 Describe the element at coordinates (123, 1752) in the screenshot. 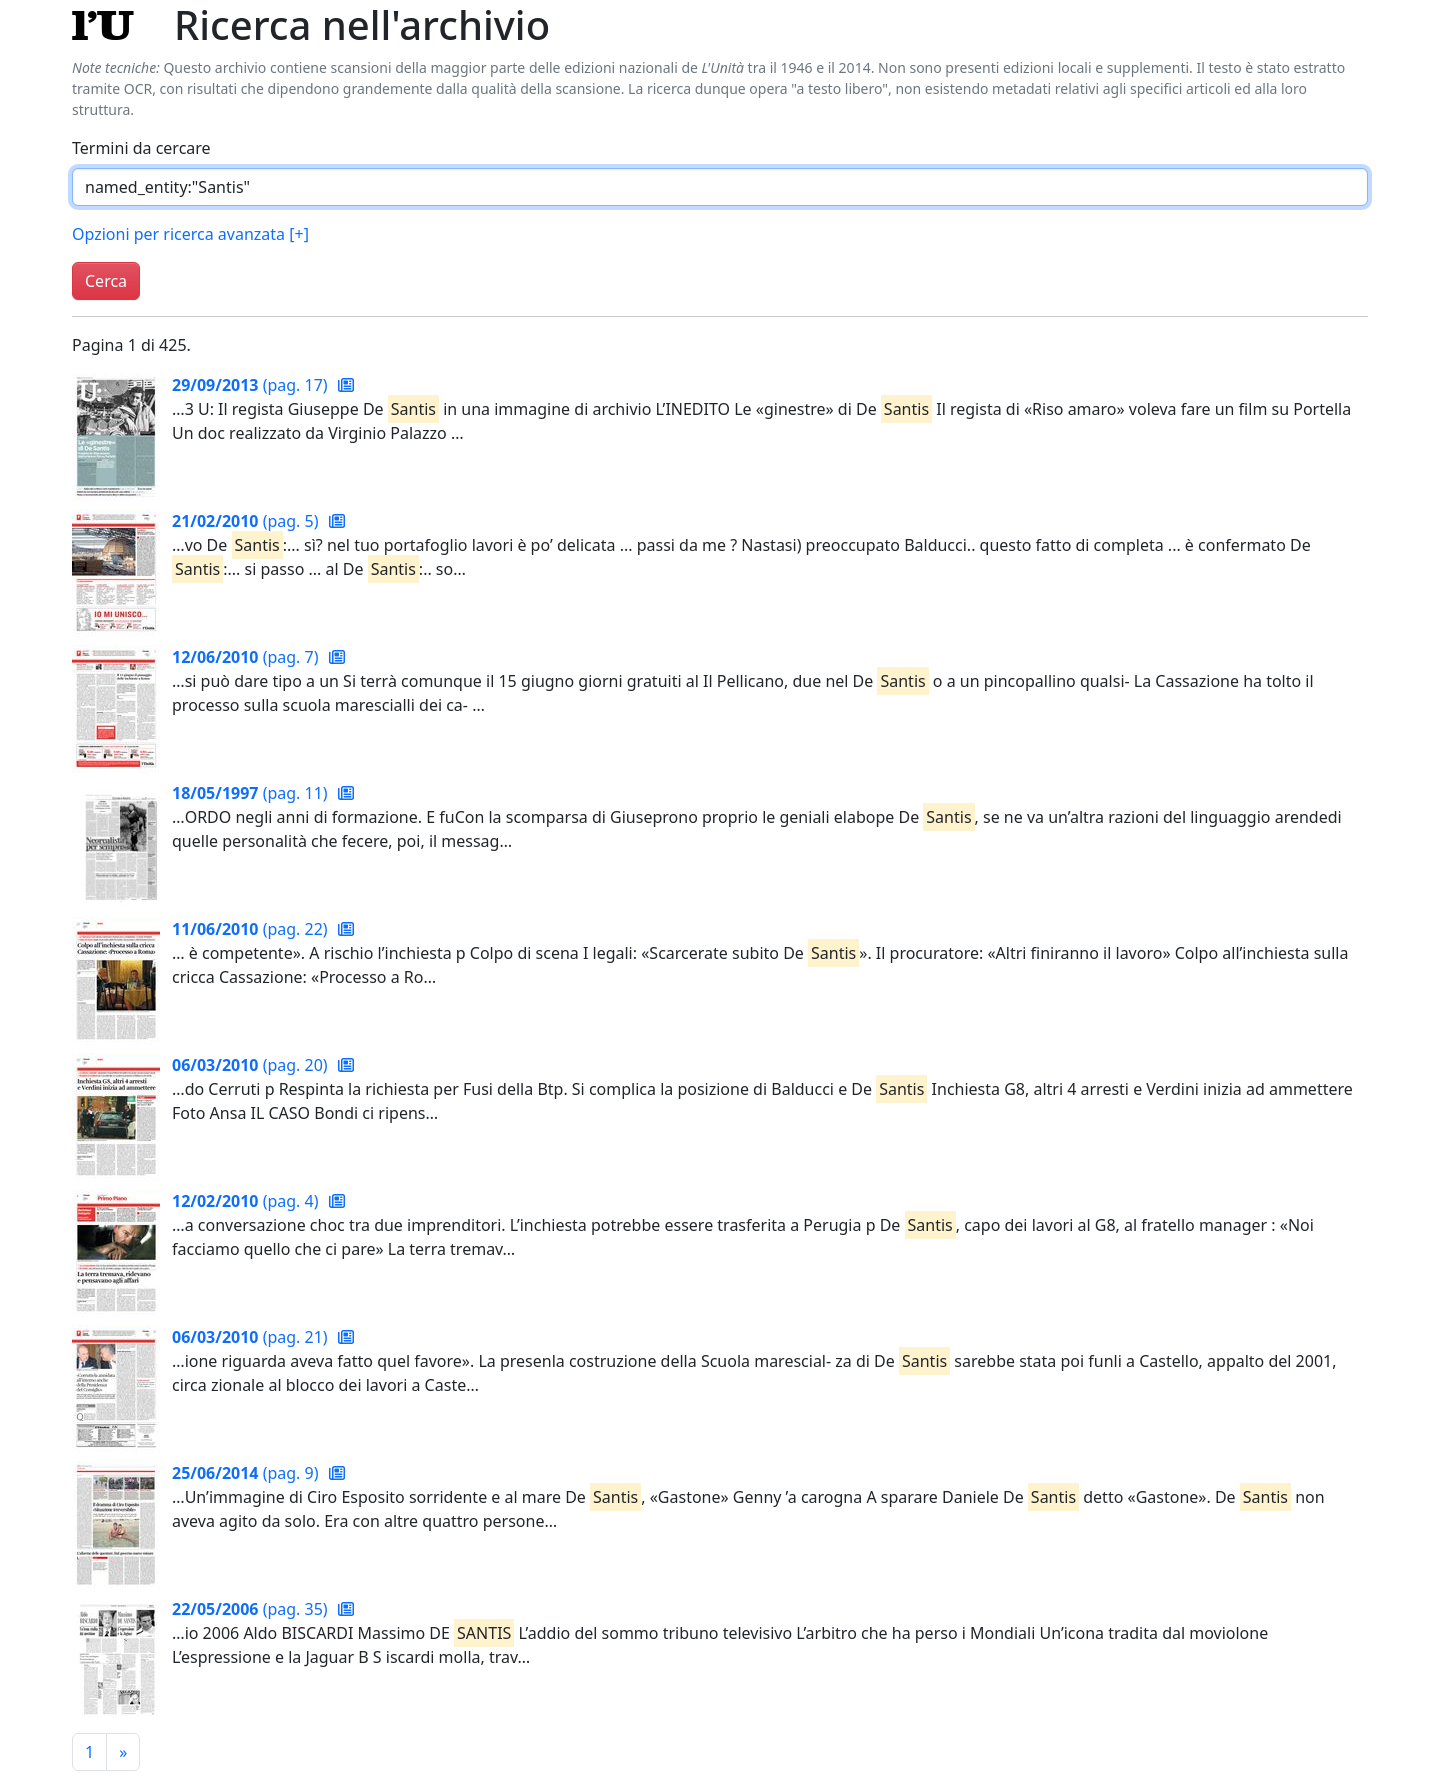

I see `[Pagina successiva]` at that location.